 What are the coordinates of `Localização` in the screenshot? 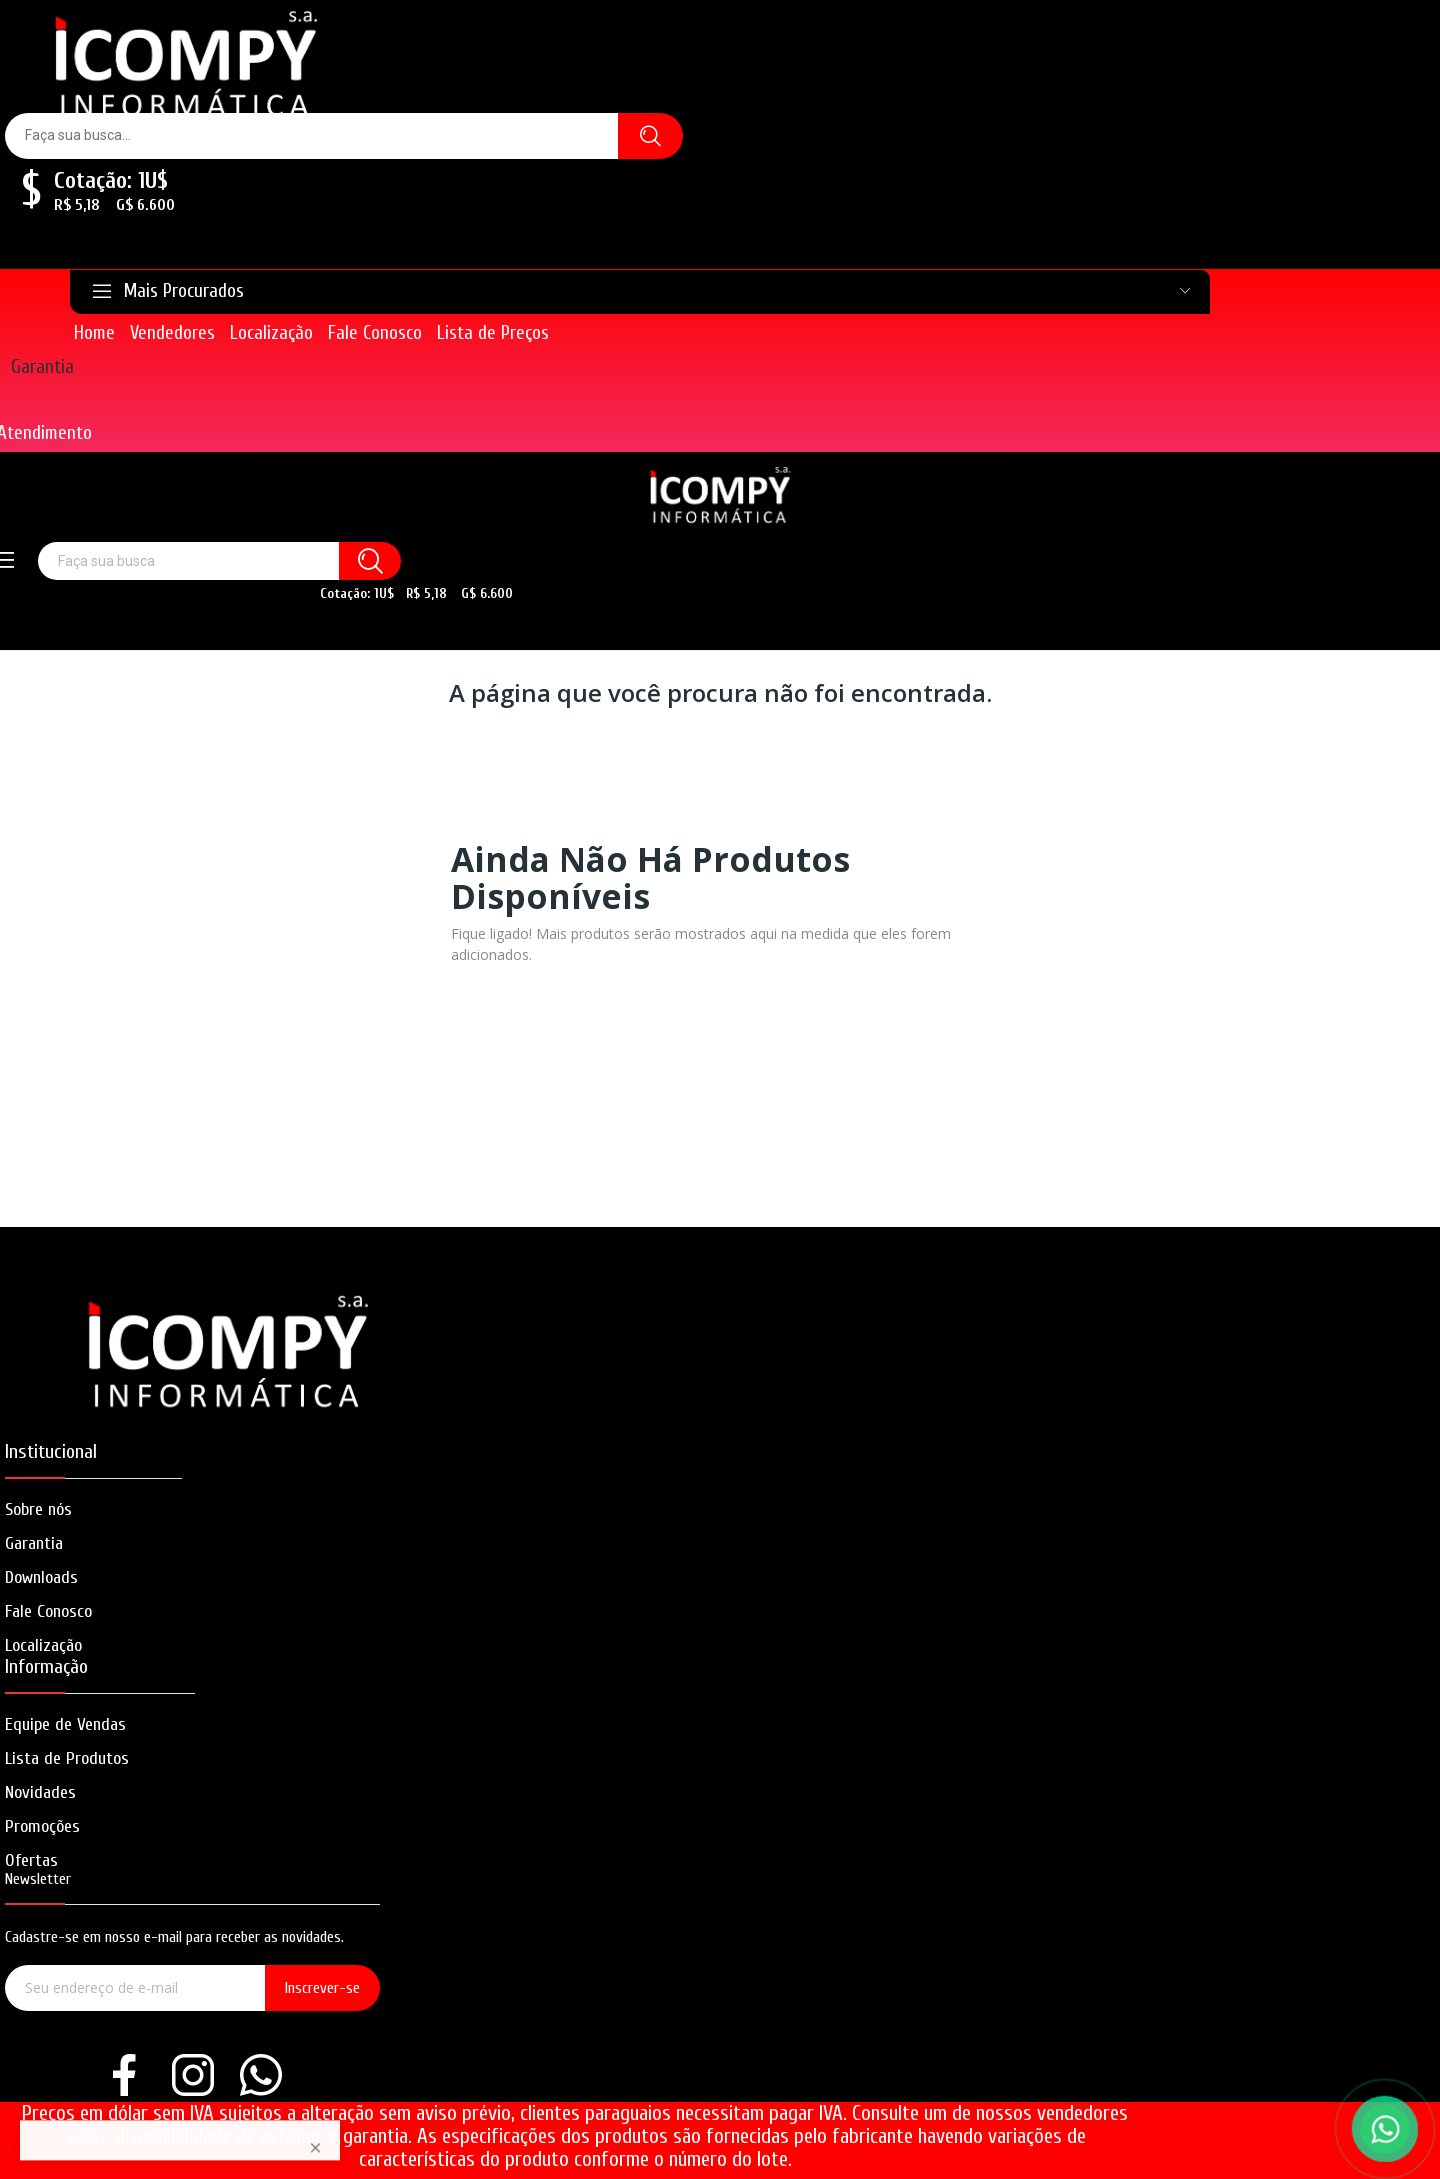 It's located at (43, 1645).